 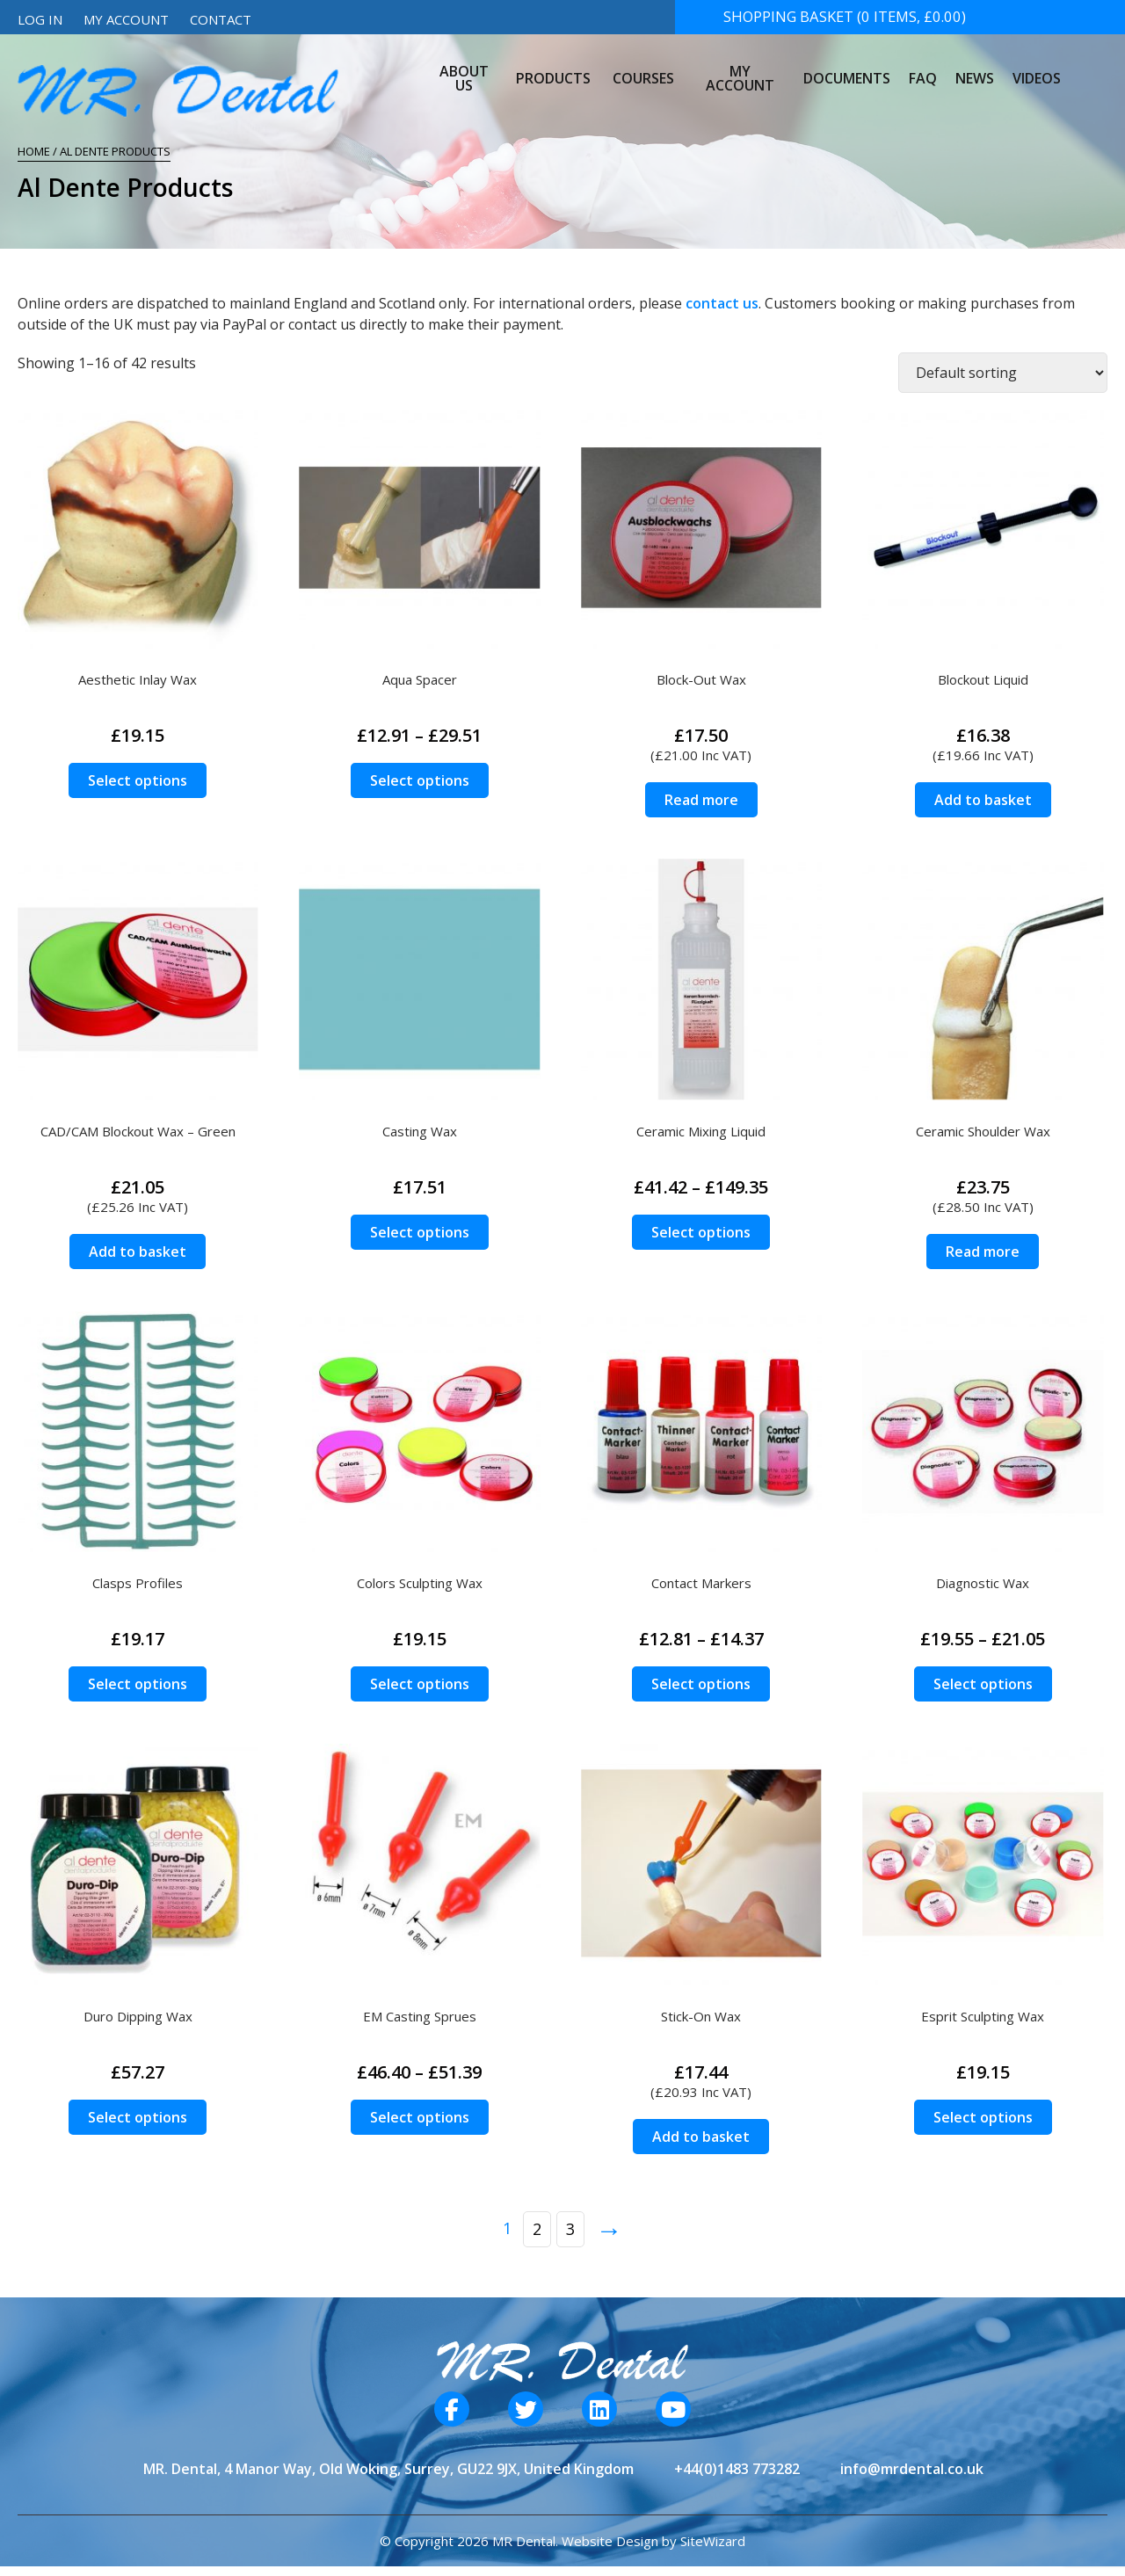 What do you see at coordinates (983, 1684) in the screenshot?
I see `Select options [Select options for “Diagnostic Wax”]` at bounding box center [983, 1684].